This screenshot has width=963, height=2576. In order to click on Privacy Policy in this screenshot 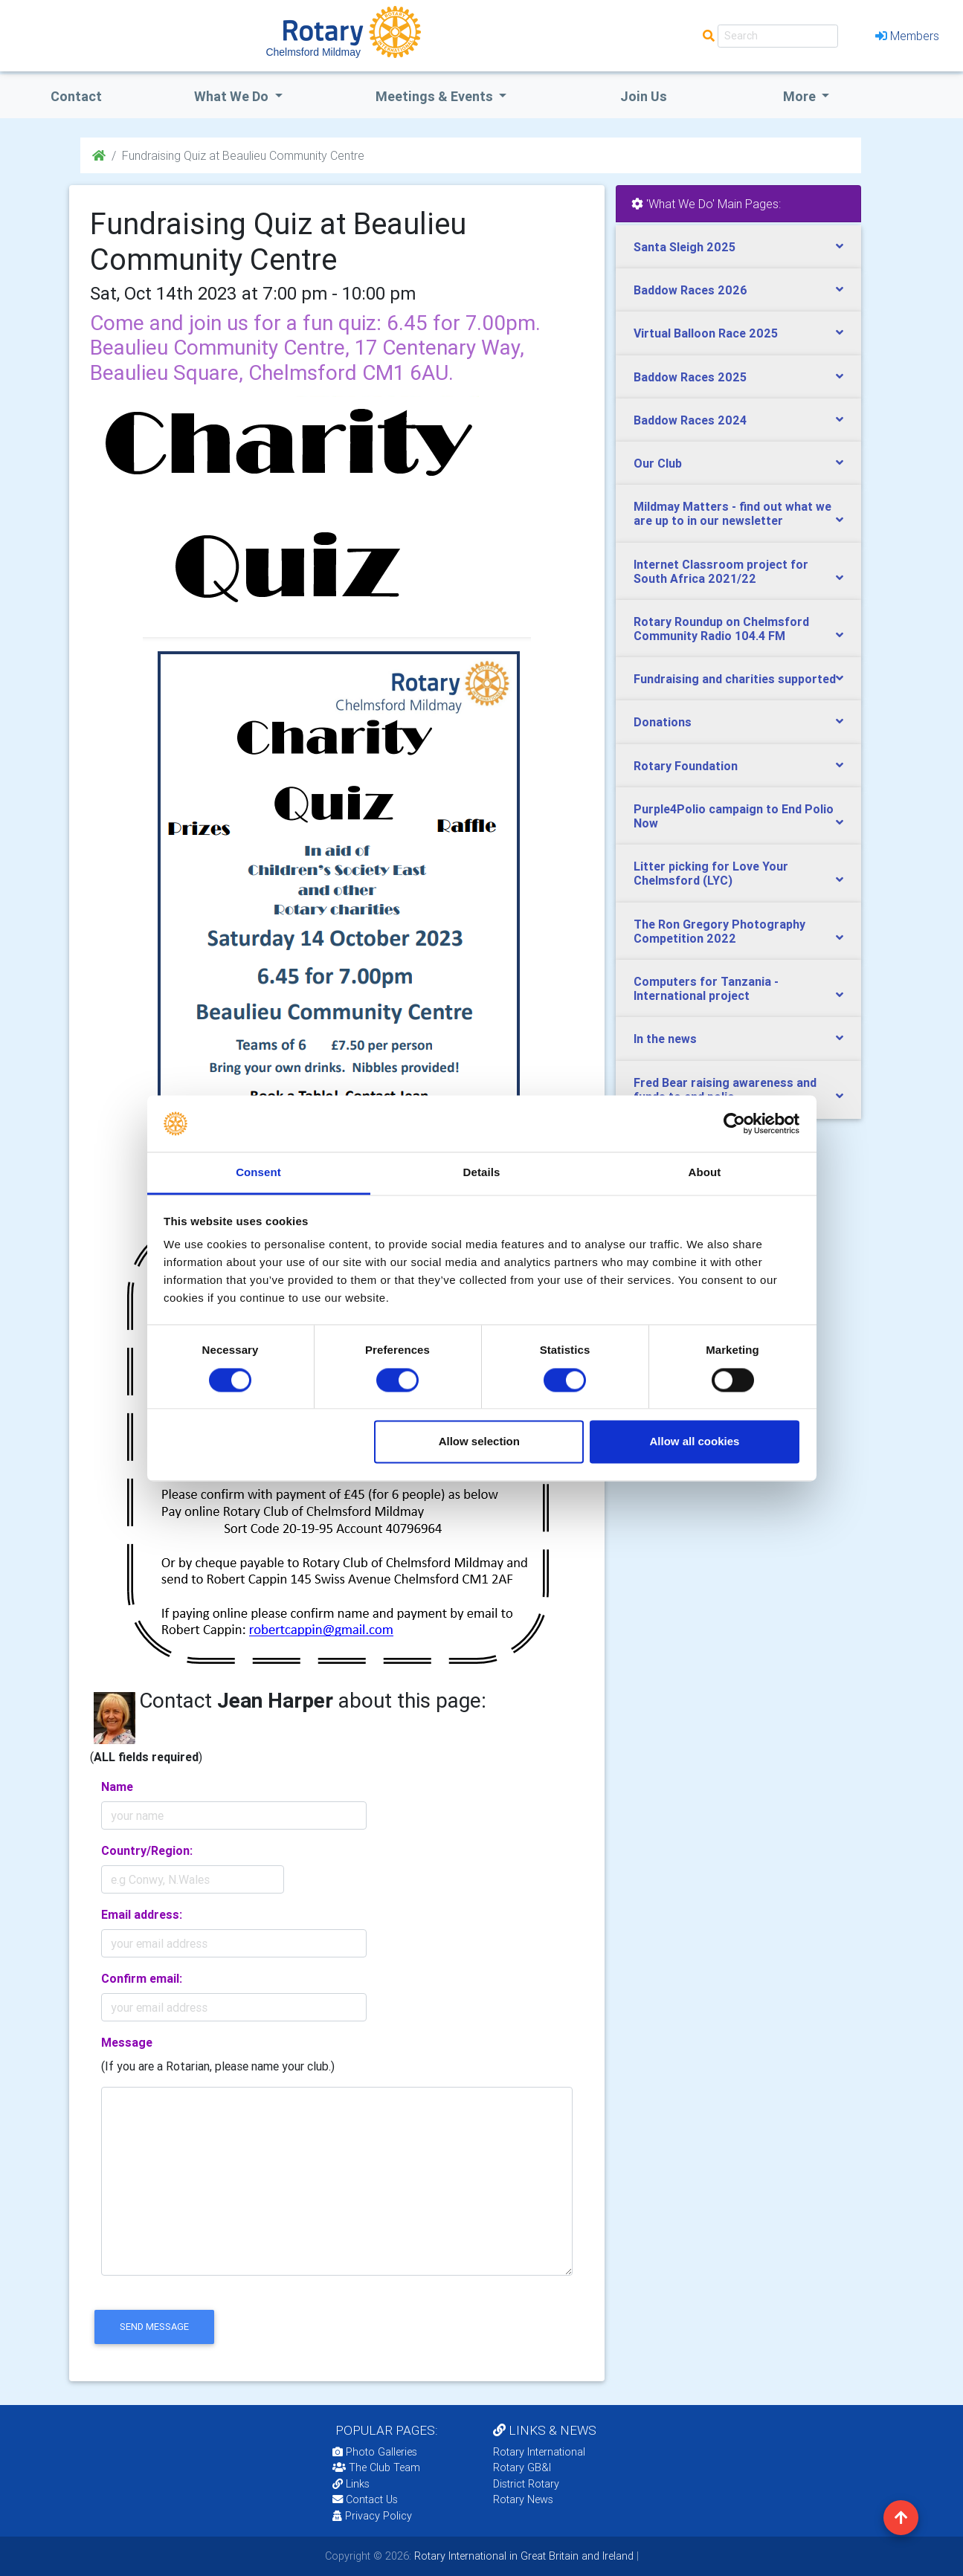, I will do `click(372, 2515)`.